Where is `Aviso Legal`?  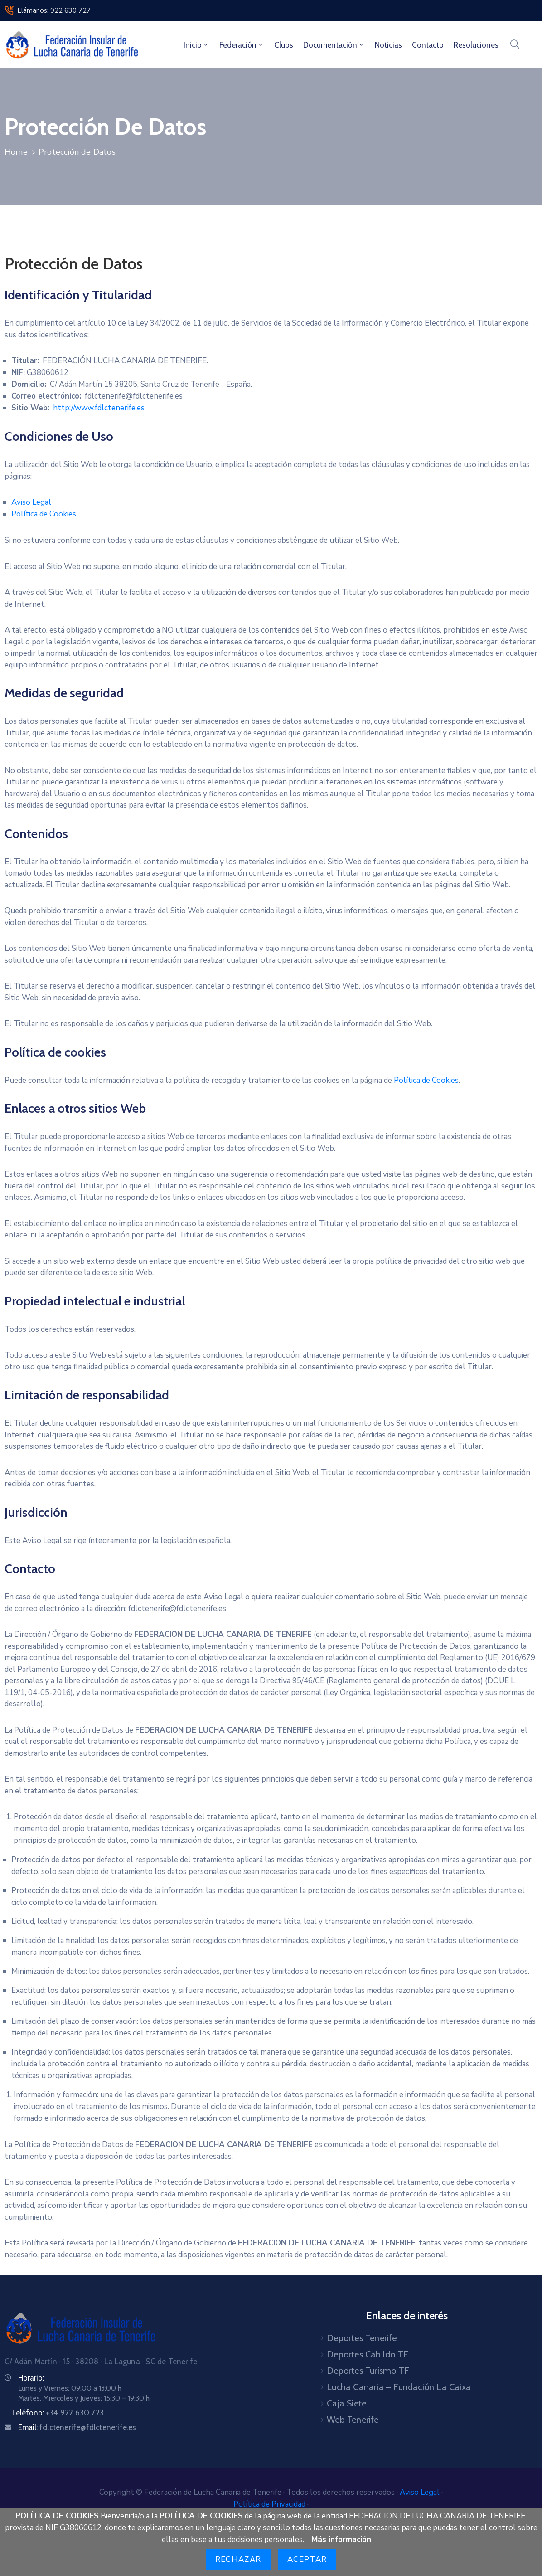
Aviso Legal is located at coordinates (31, 502).